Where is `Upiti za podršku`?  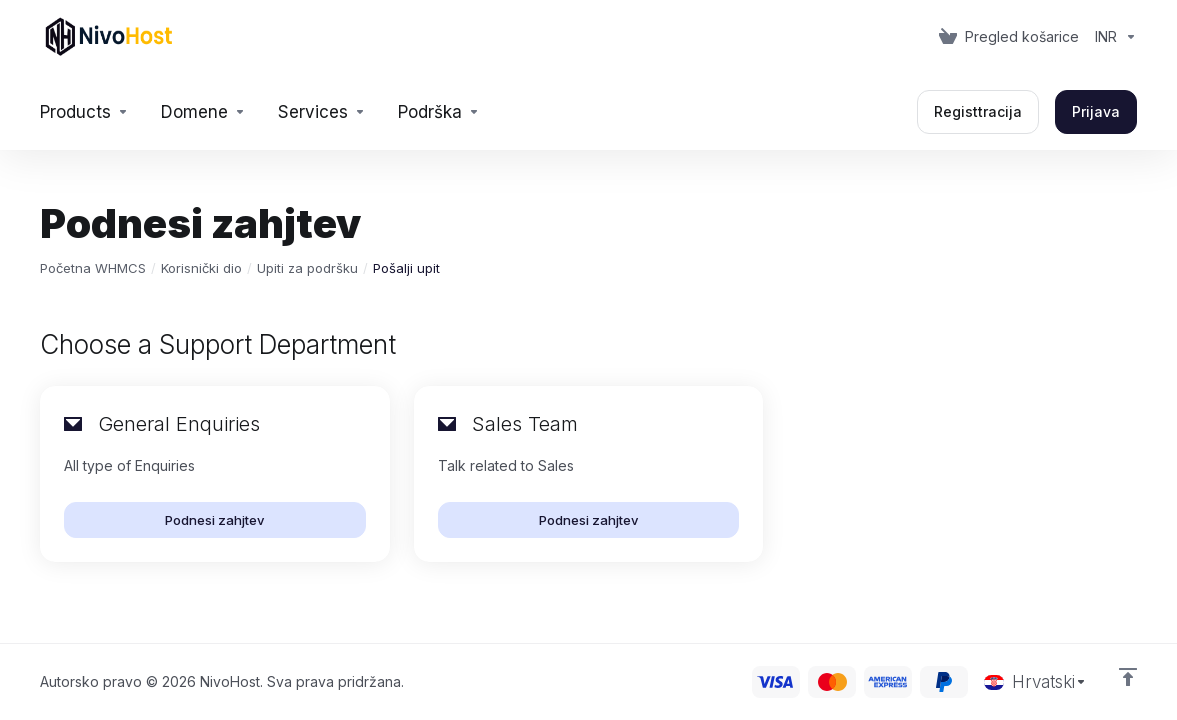
Upiti za podršku is located at coordinates (307, 268).